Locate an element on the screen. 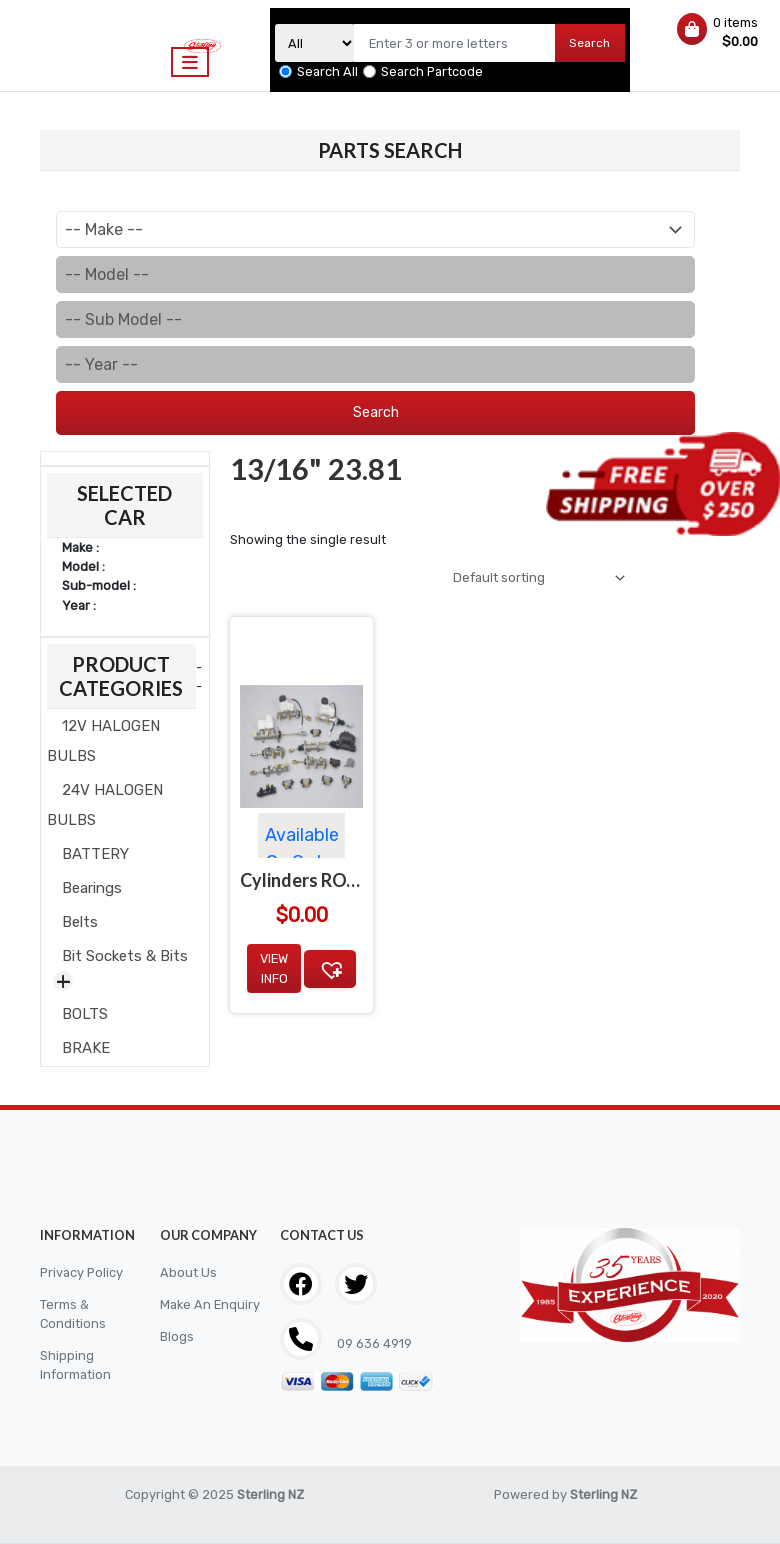 Image resolution: width=780 pixels, height=1544 pixels. [button] is located at coordinates (330, 969).